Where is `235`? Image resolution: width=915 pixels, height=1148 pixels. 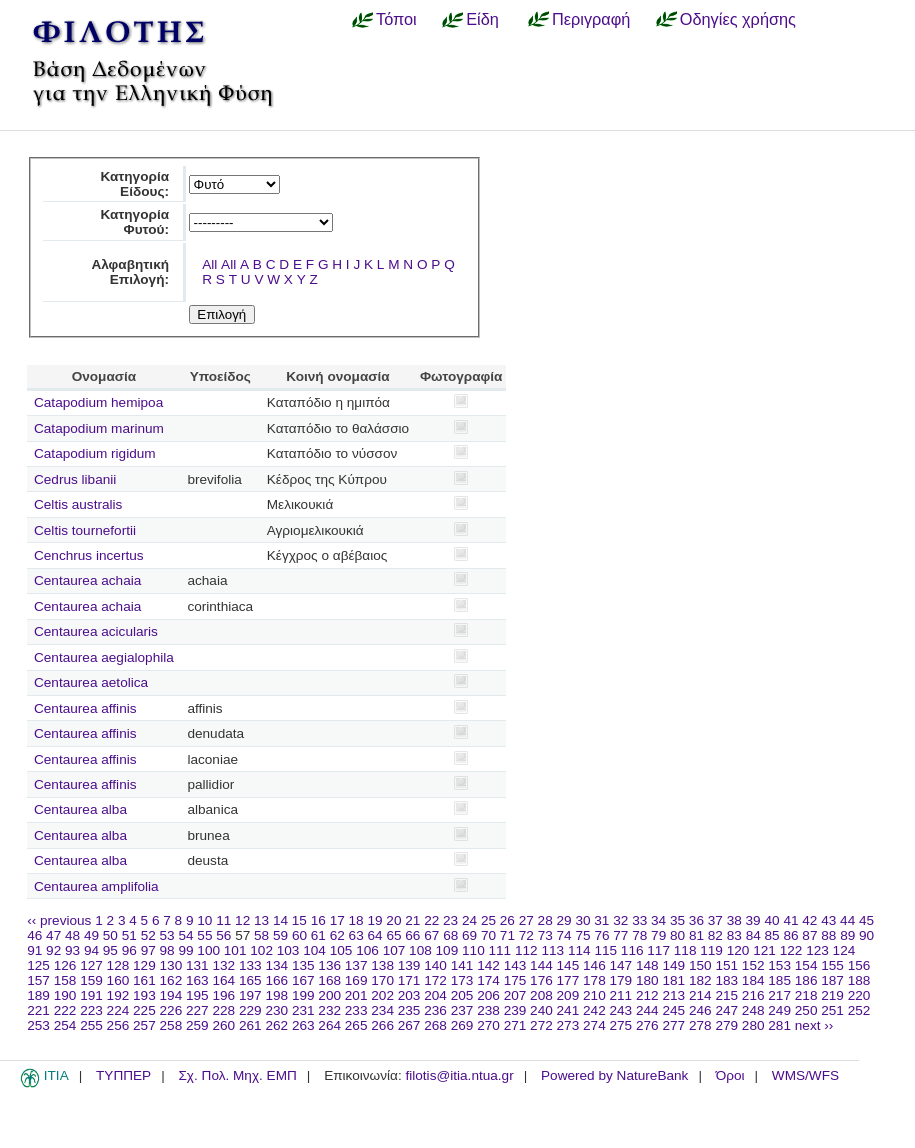
235 is located at coordinates (409, 1010).